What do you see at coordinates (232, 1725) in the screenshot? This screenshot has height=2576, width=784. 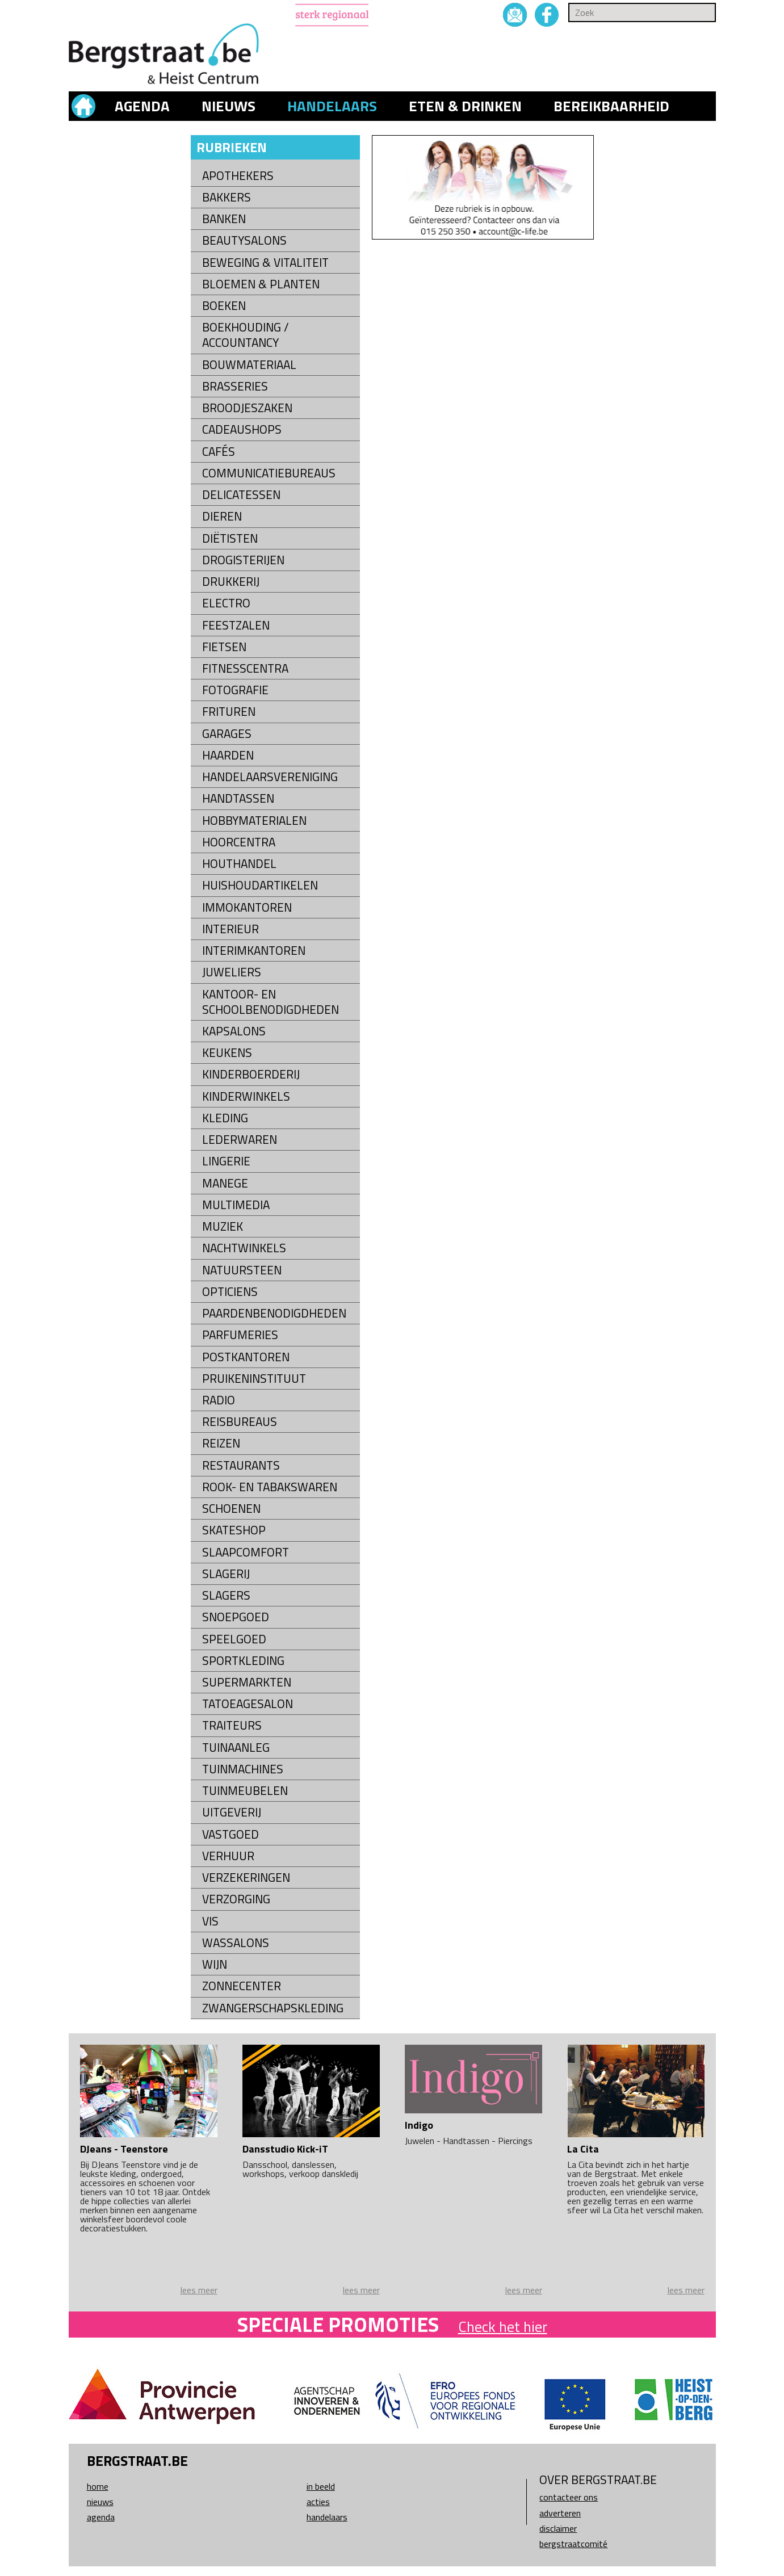 I see `Traiteurs` at bounding box center [232, 1725].